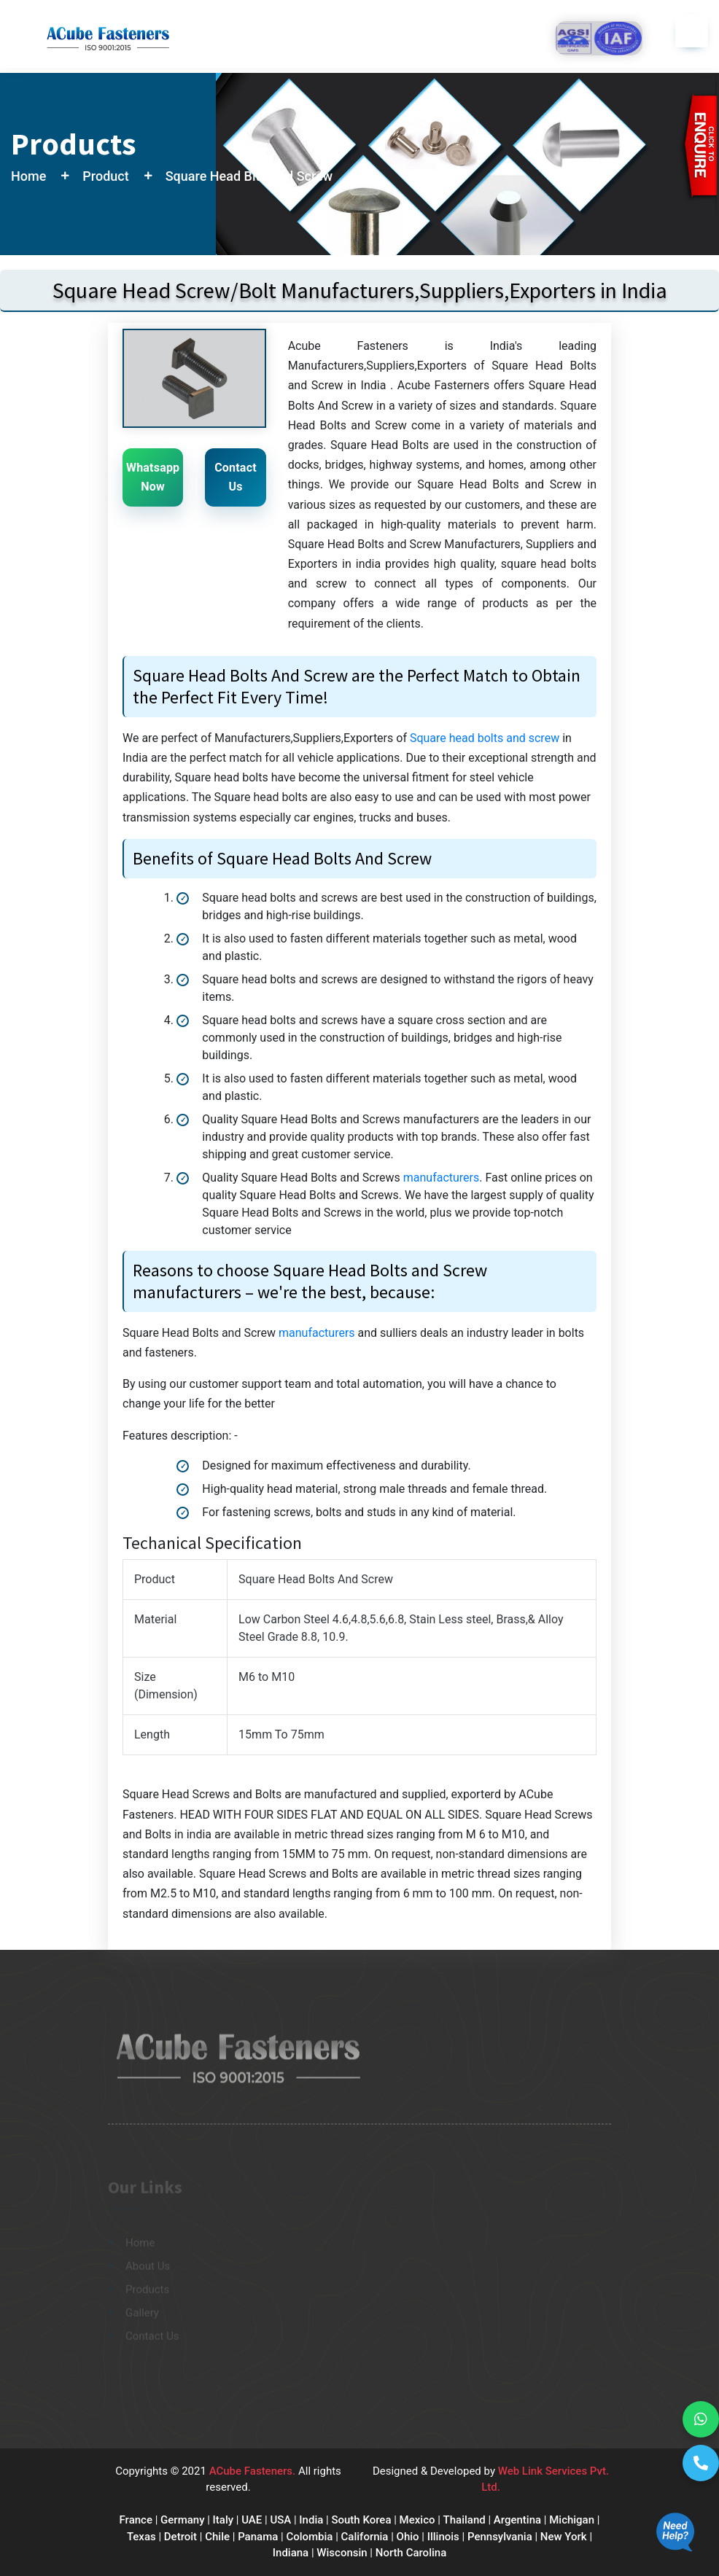  I want to click on Pennsylvania, so click(499, 2536).